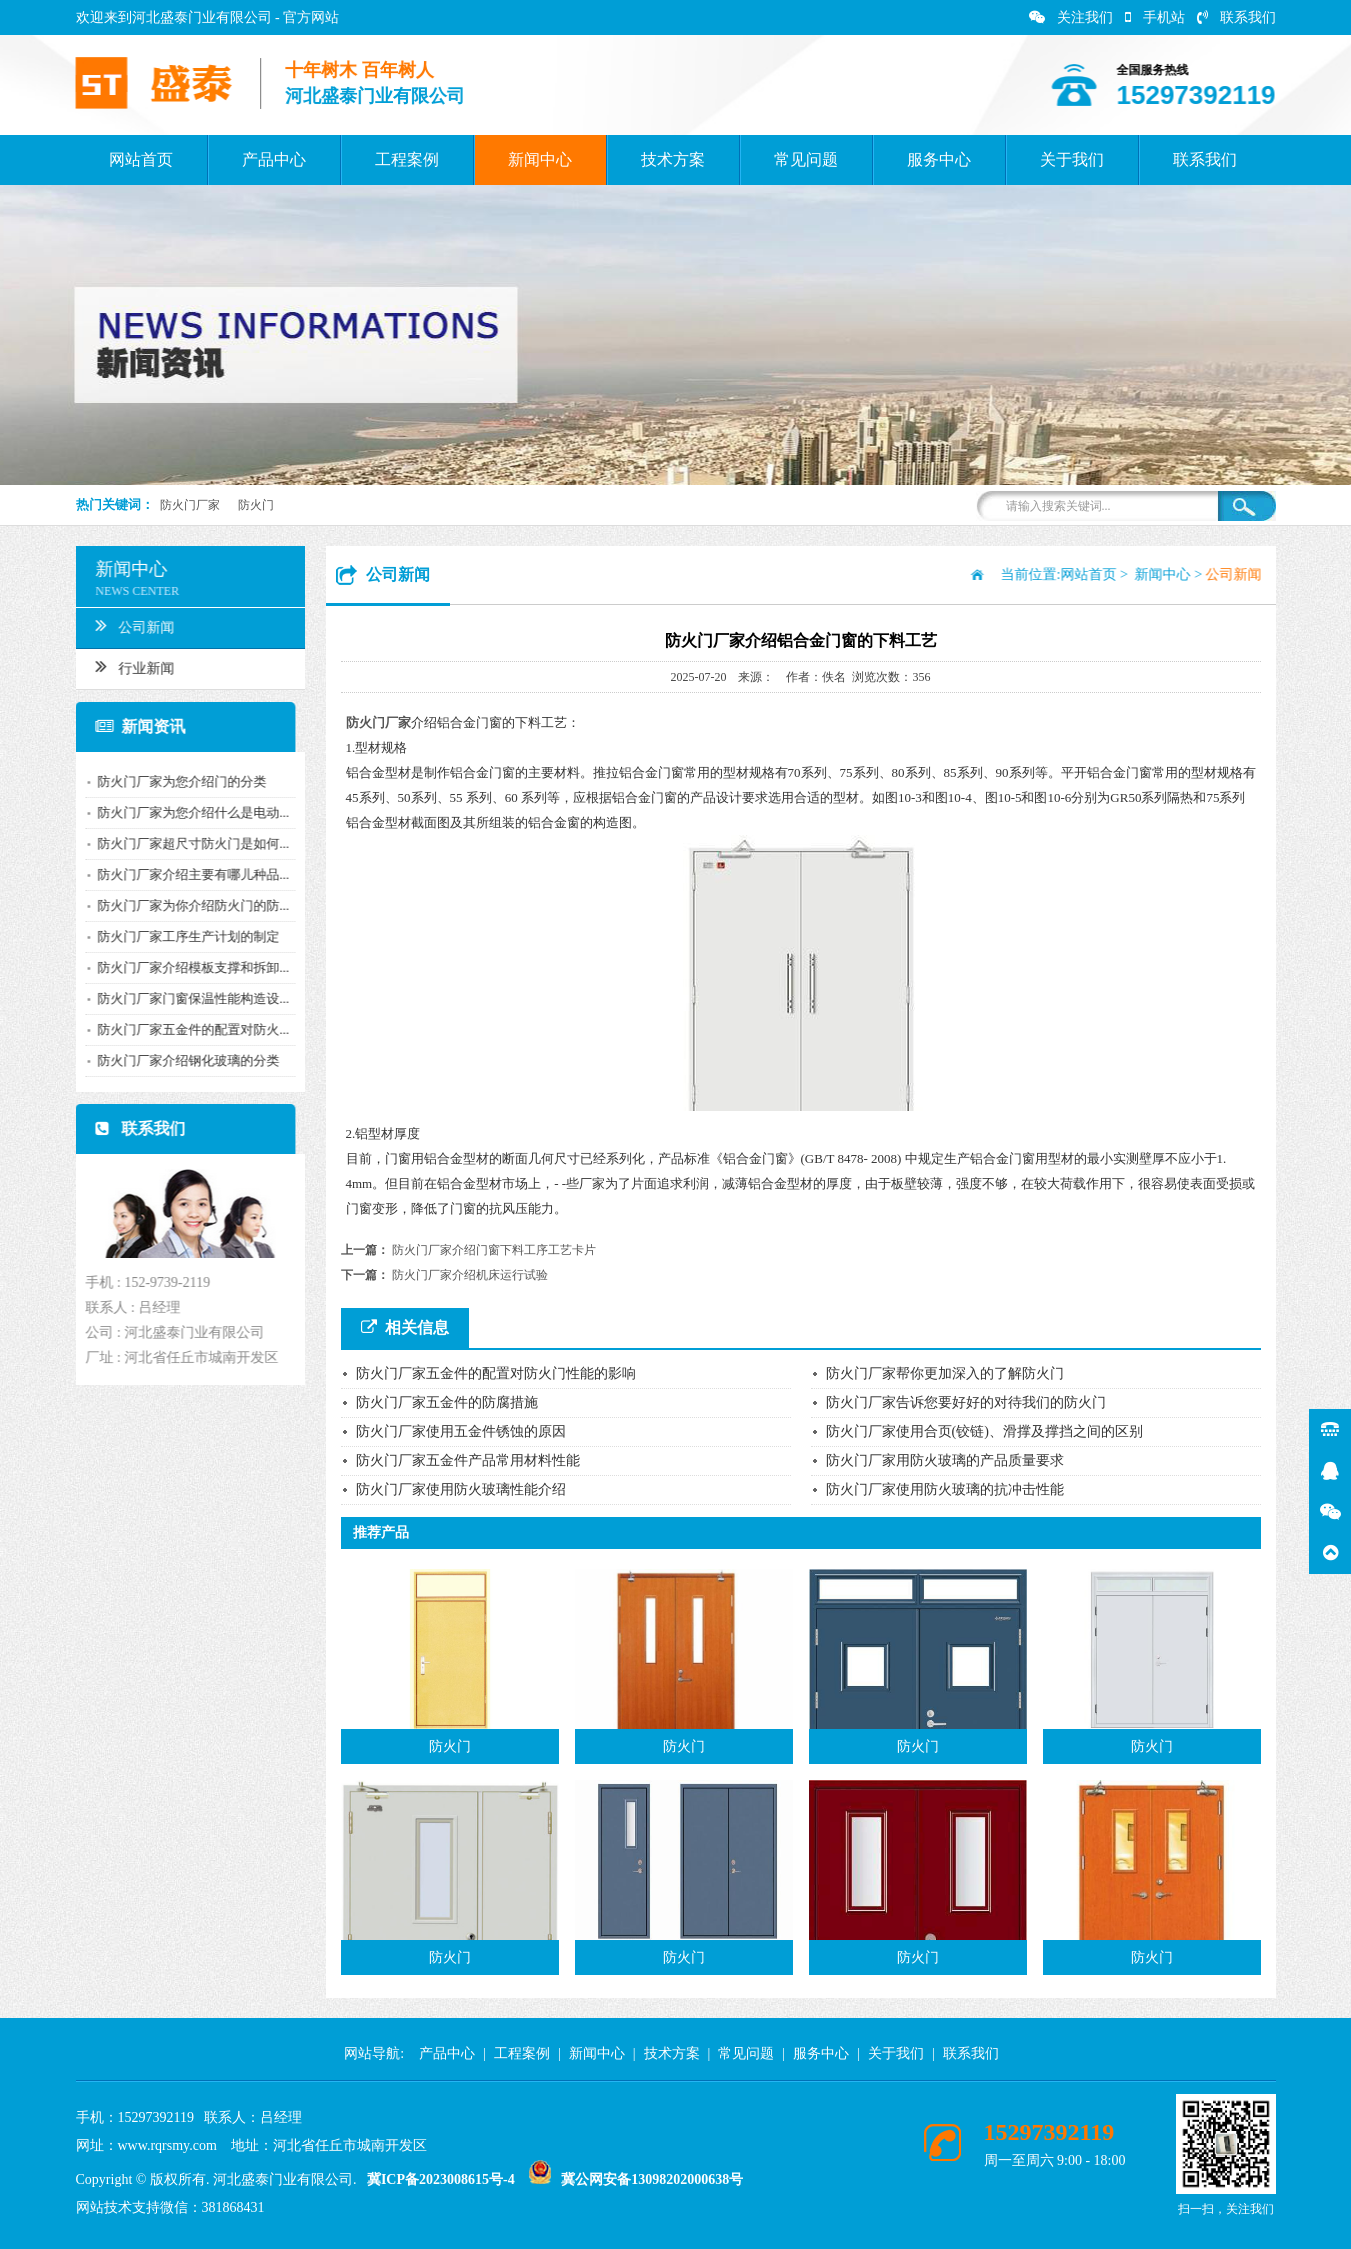 The height and width of the screenshot is (2249, 1351). Describe the element at coordinates (1155, 17) in the screenshot. I see `手机站` at that location.